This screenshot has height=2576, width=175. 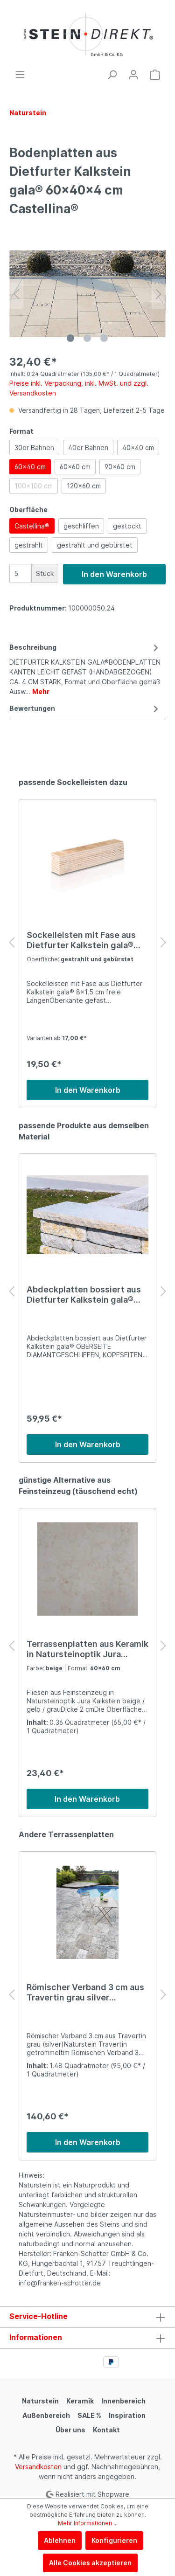 I want to click on Versandkosten, so click(x=38, y=2467).